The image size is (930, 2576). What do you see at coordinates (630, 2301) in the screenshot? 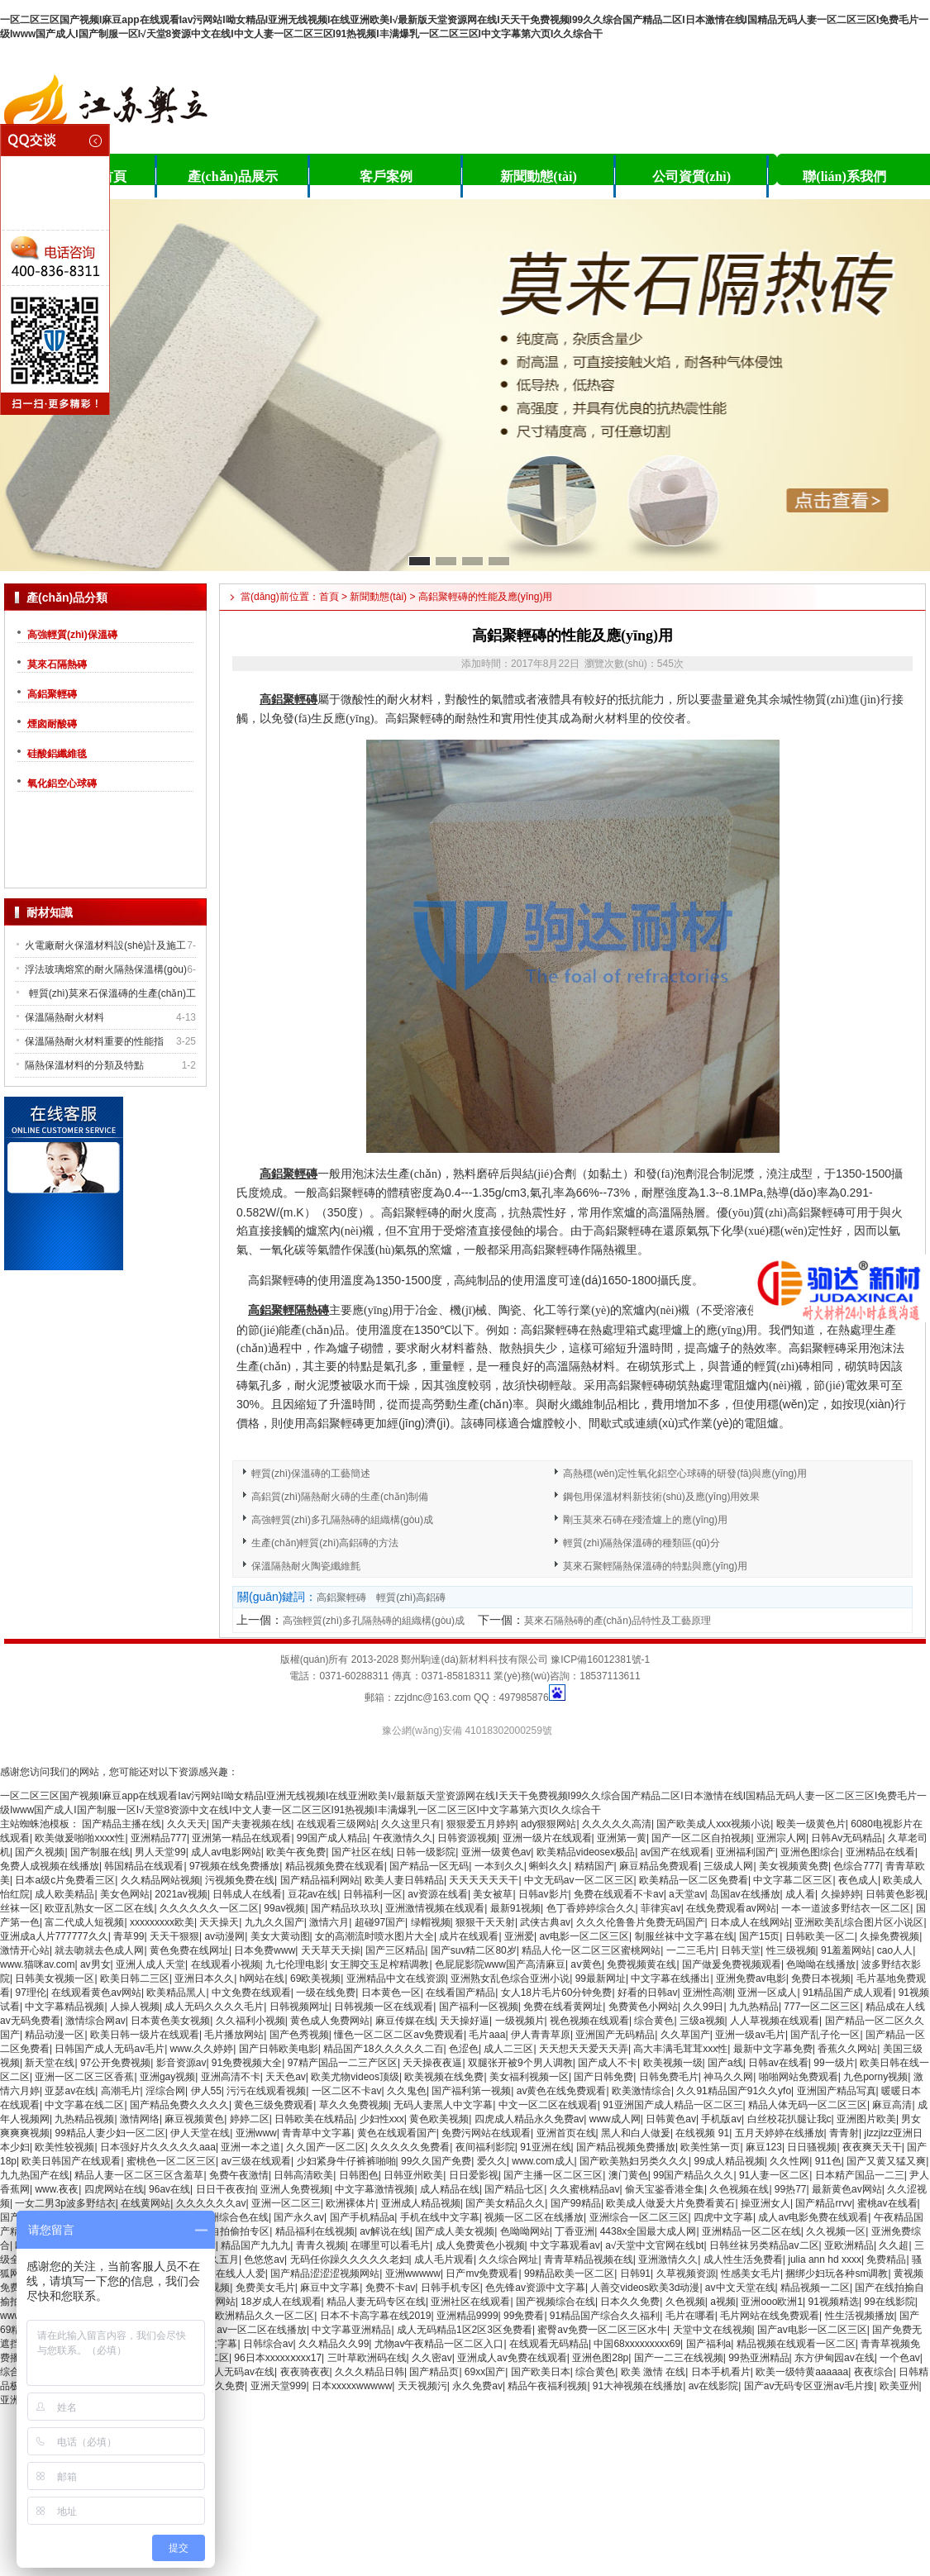
I see `日本久久免费` at bounding box center [630, 2301].